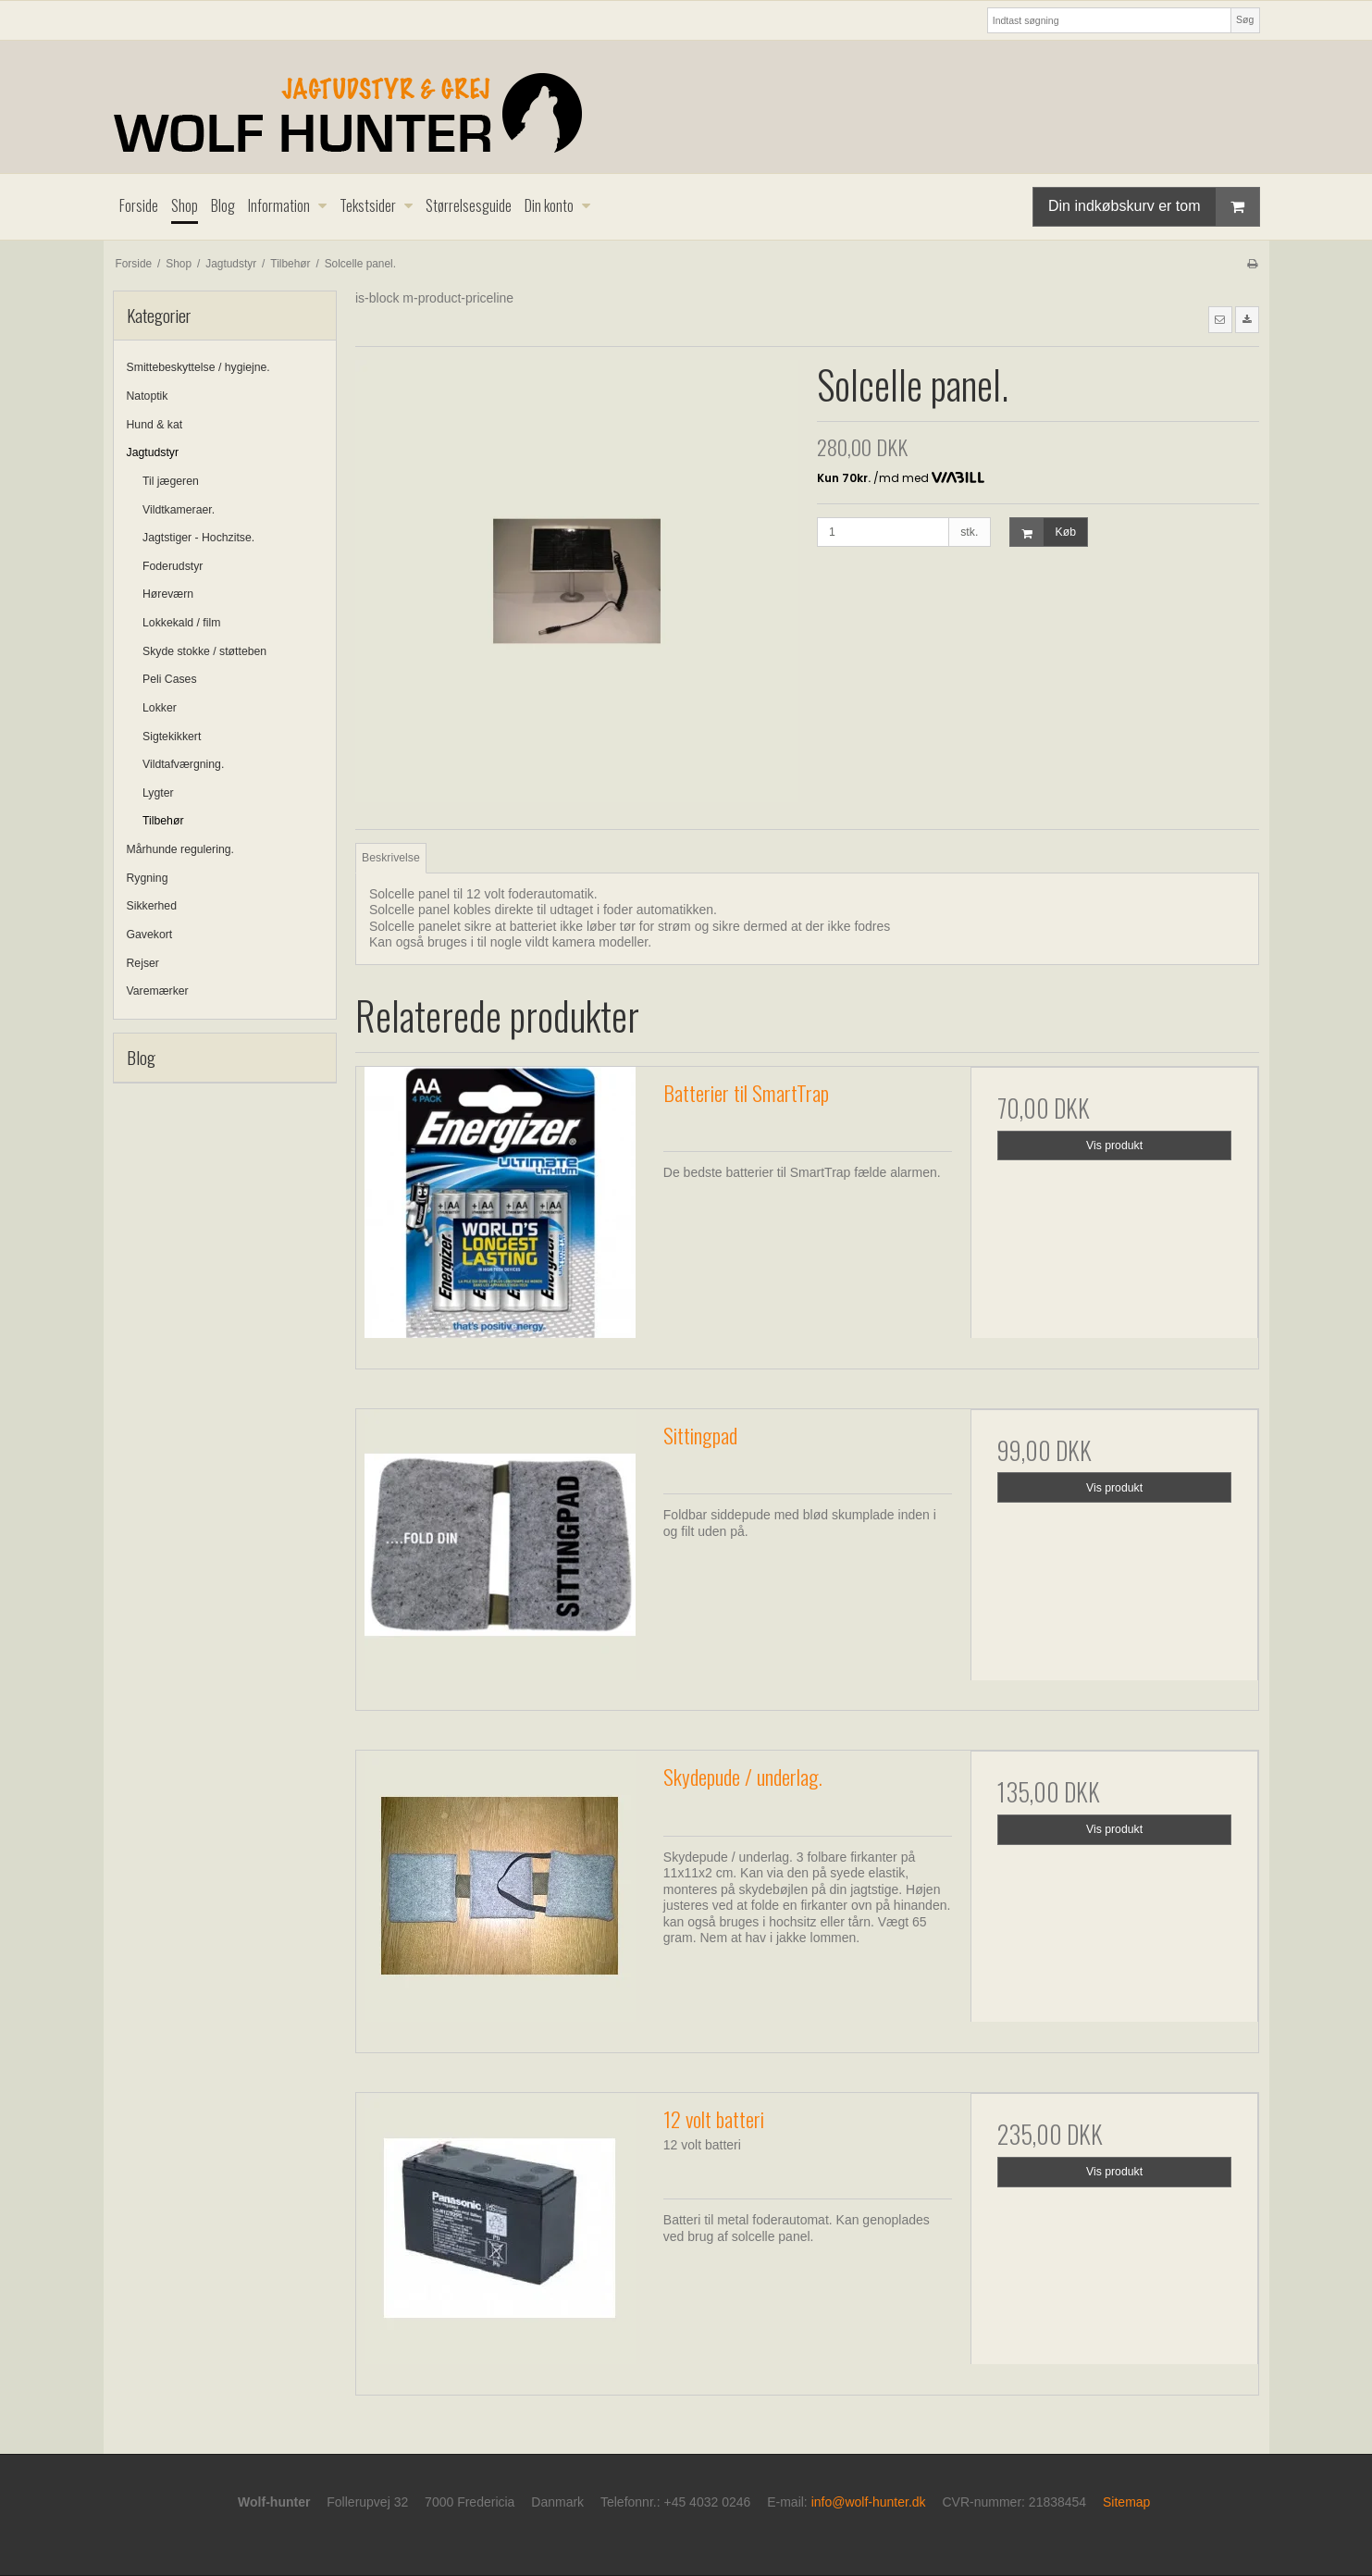 This screenshot has height=2576, width=1372. Describe the element at coordinates (167, 594) in the screenshot. I see `Høreværn` at that location.